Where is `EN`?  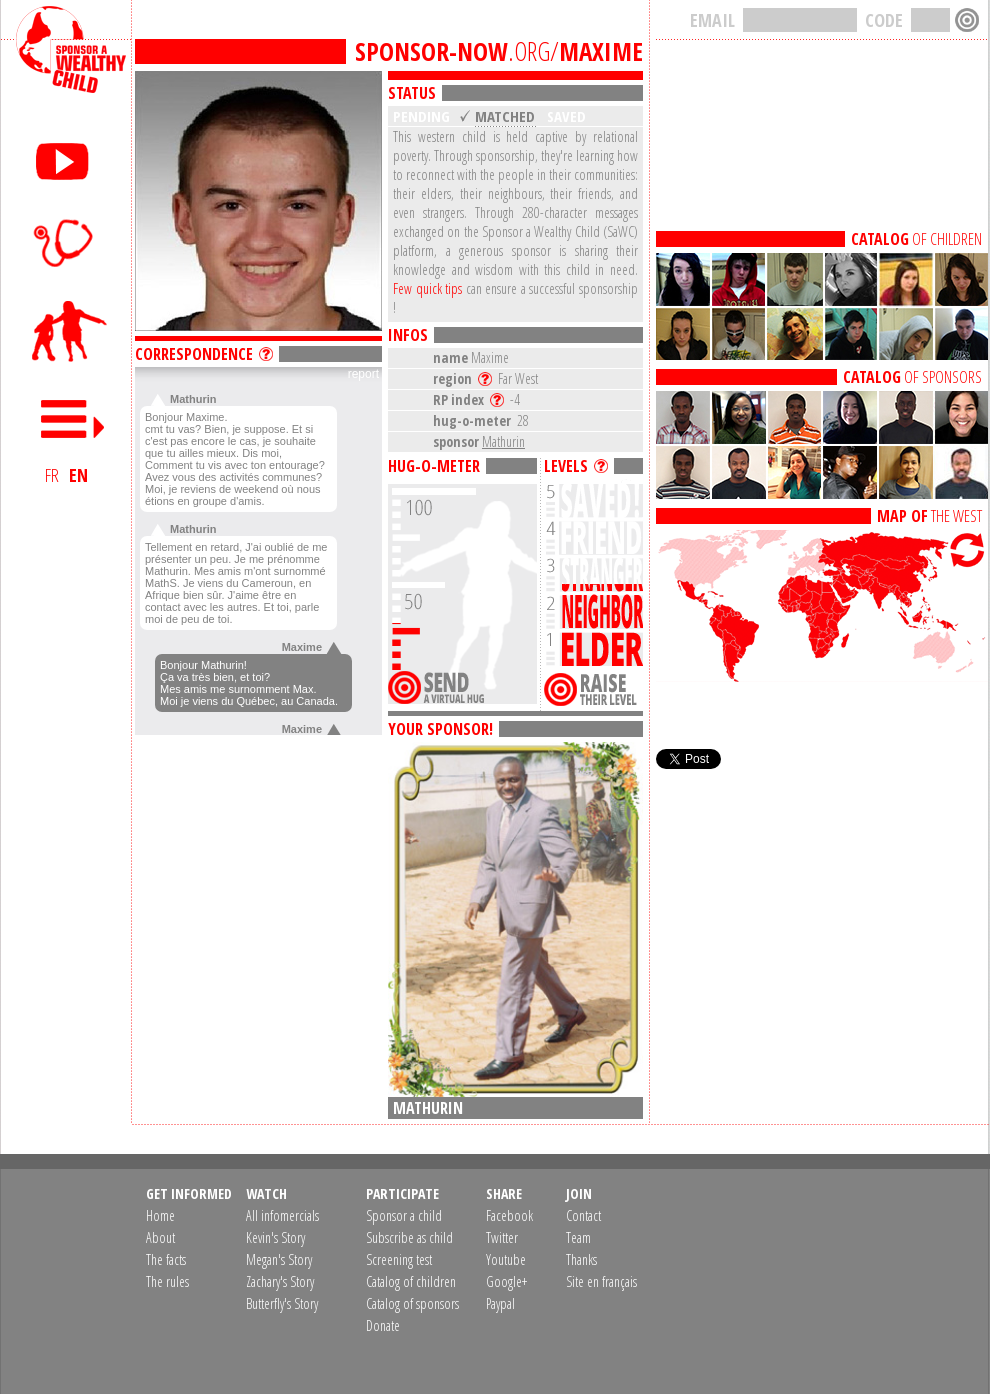 EN is located at coordinates (78, 475).